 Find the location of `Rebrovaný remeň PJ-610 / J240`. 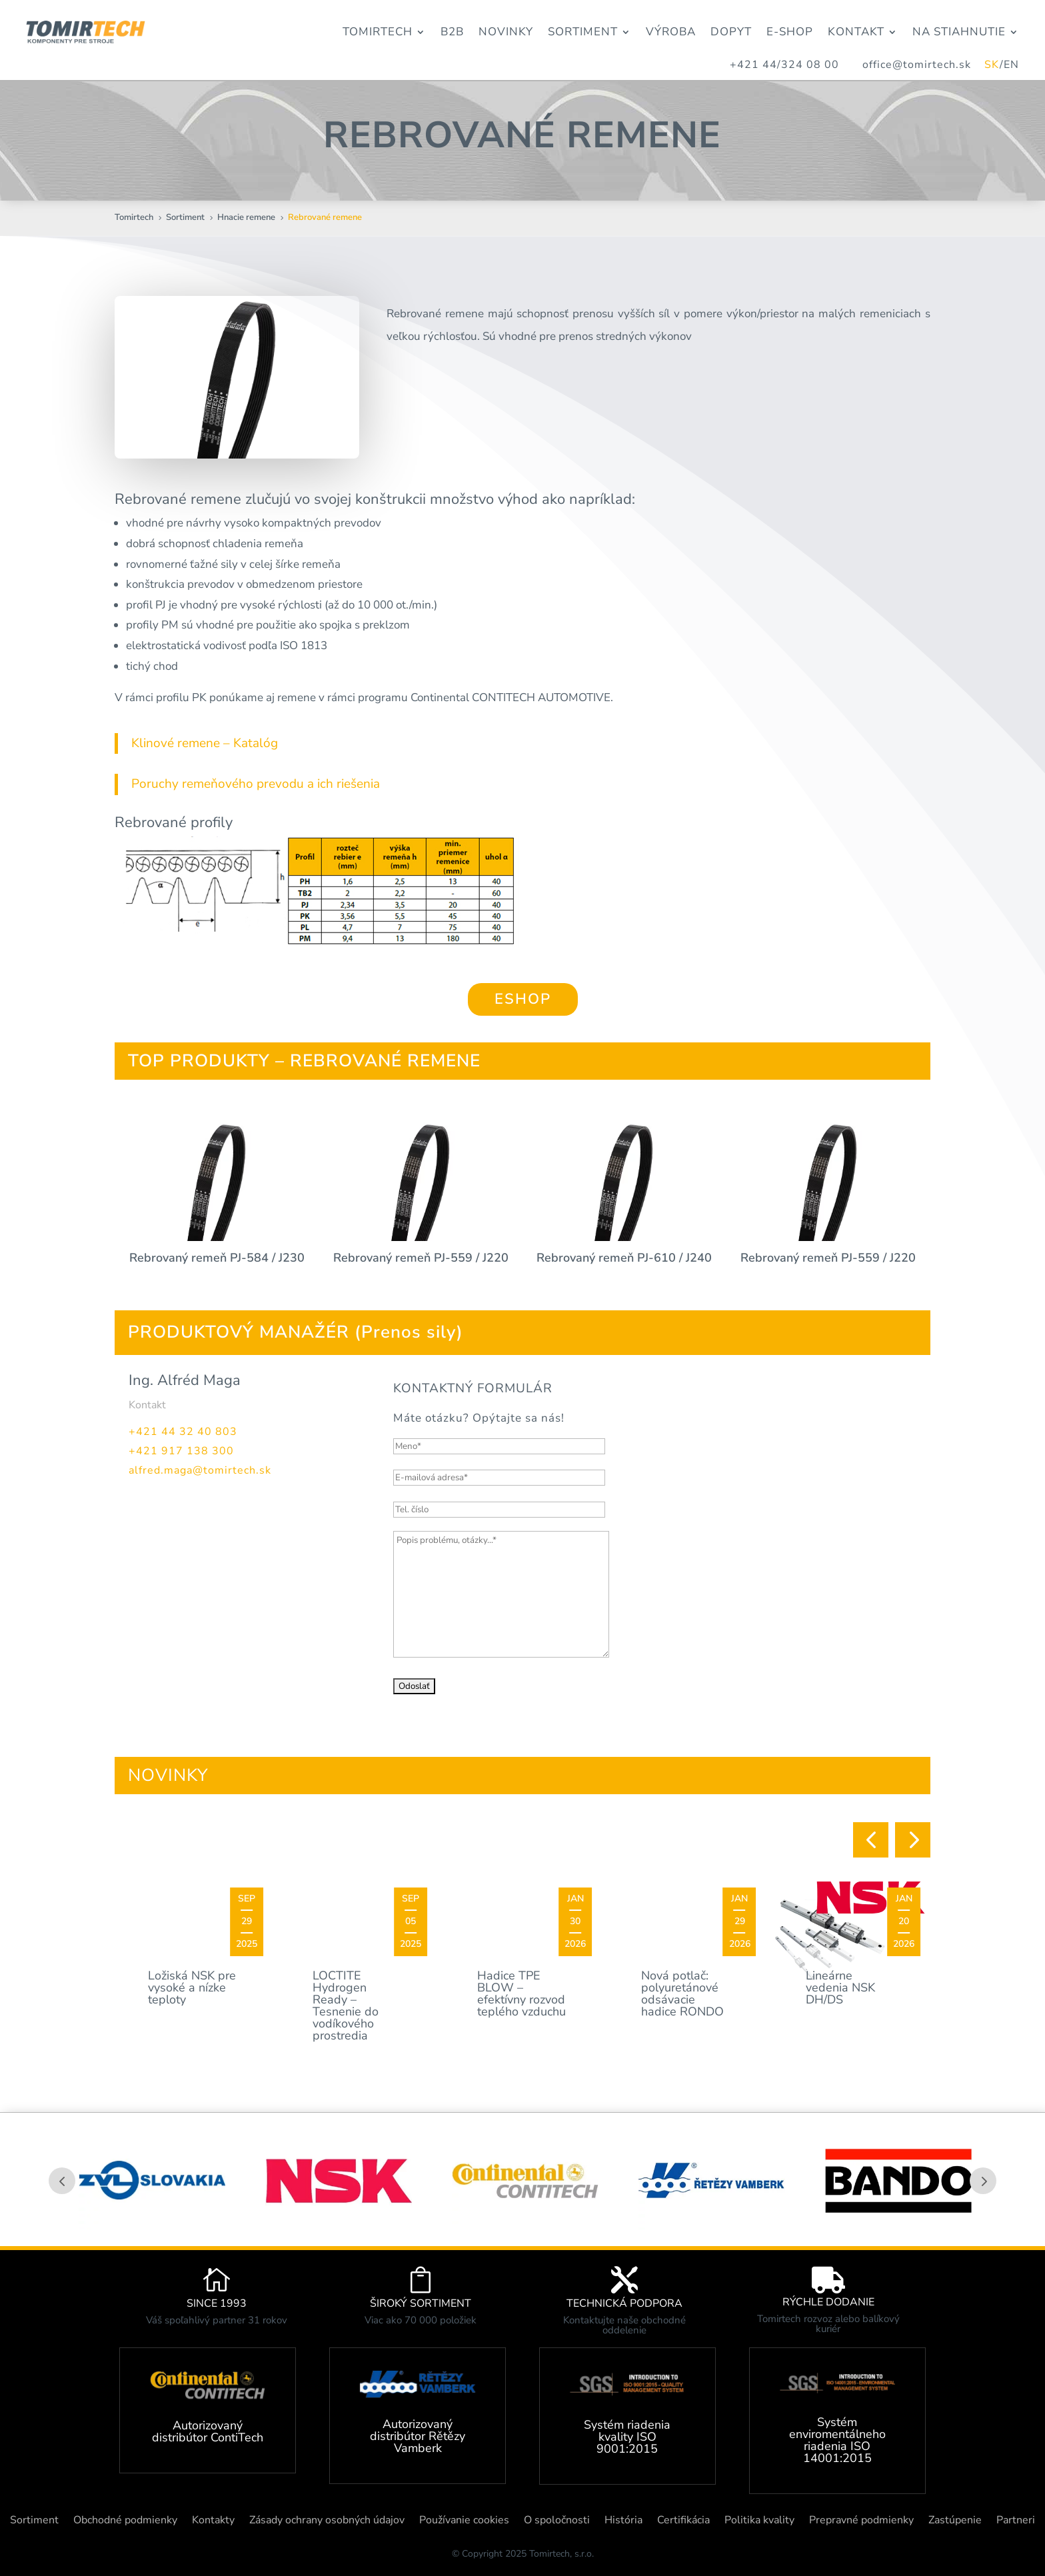

Rebrovaný remeň PJ-610 / J240 is located at coordinates (624, 1258).